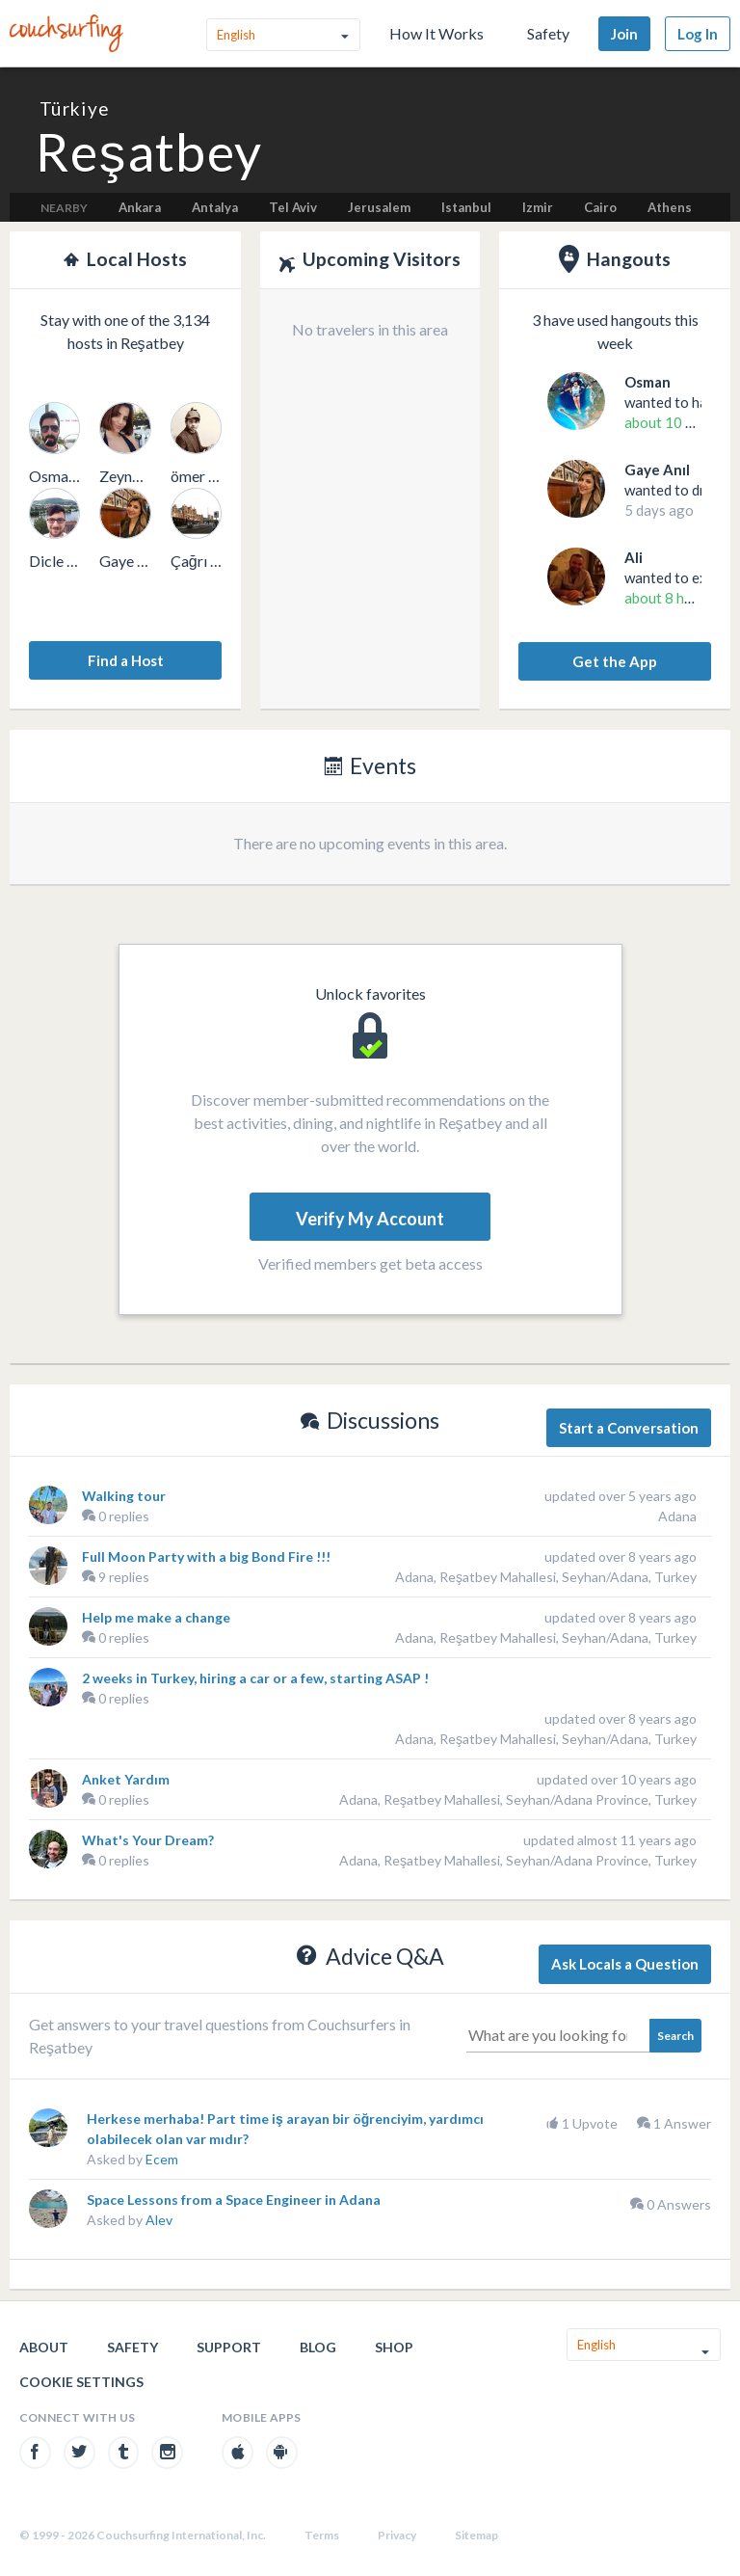  Describe the element at coordinates (476, 2535) in the screenshot. I see `Sitemap` at that location.